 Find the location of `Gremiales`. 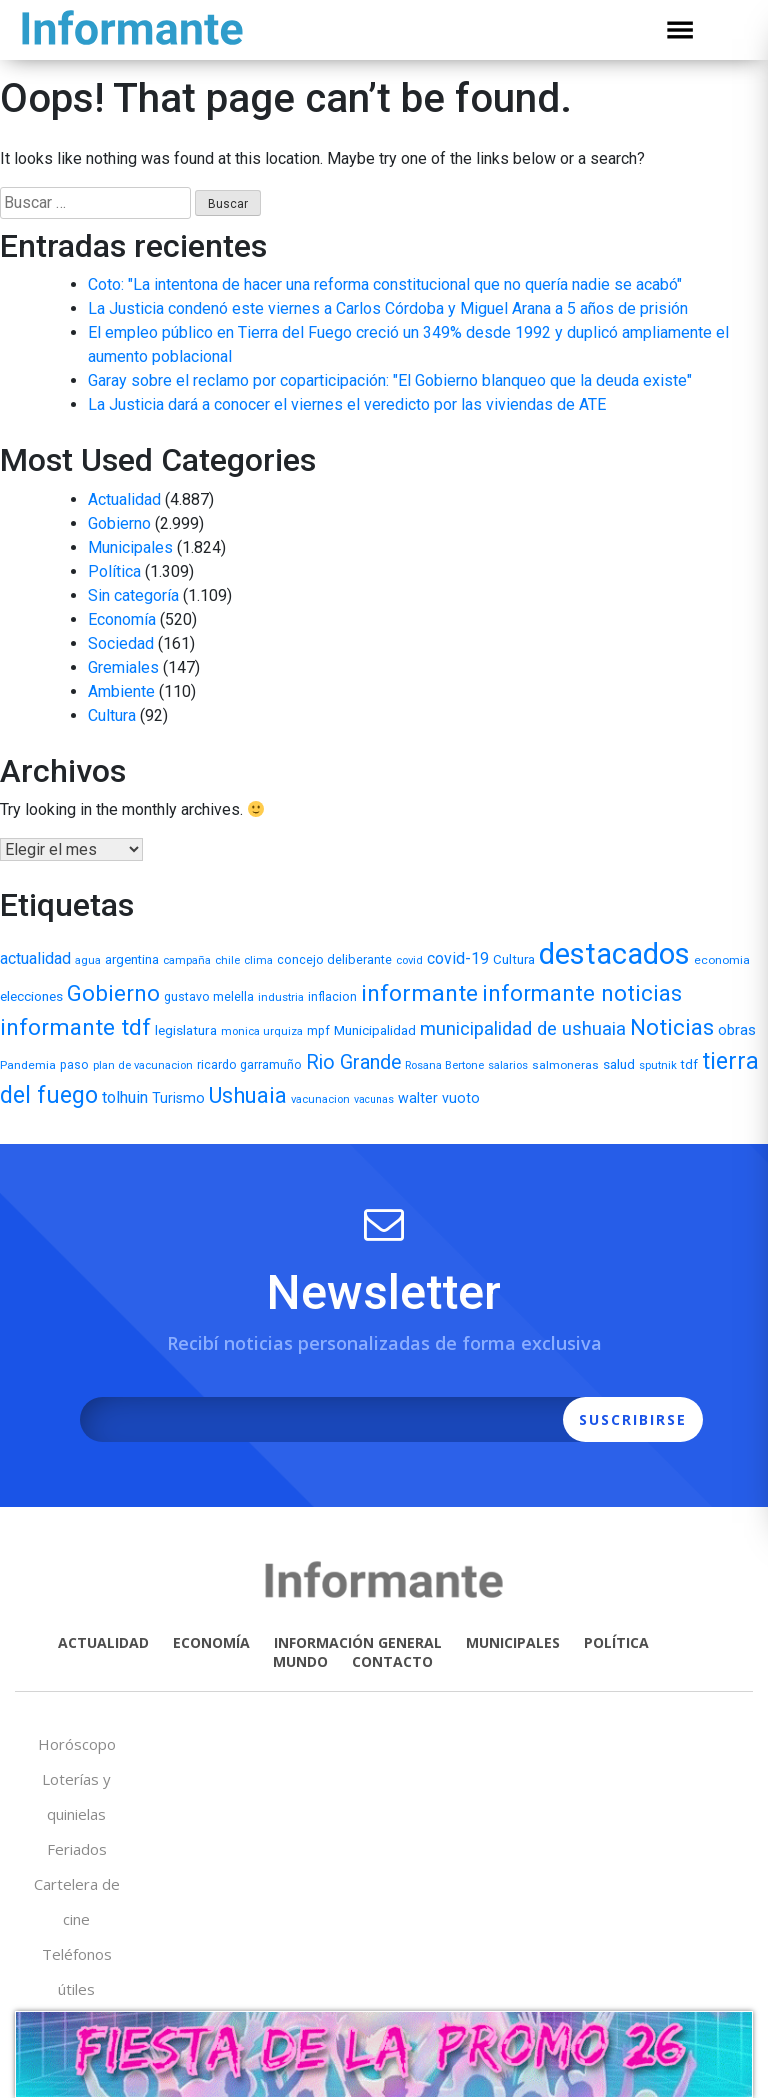

Gremiales is located at coordinates (123, 667).